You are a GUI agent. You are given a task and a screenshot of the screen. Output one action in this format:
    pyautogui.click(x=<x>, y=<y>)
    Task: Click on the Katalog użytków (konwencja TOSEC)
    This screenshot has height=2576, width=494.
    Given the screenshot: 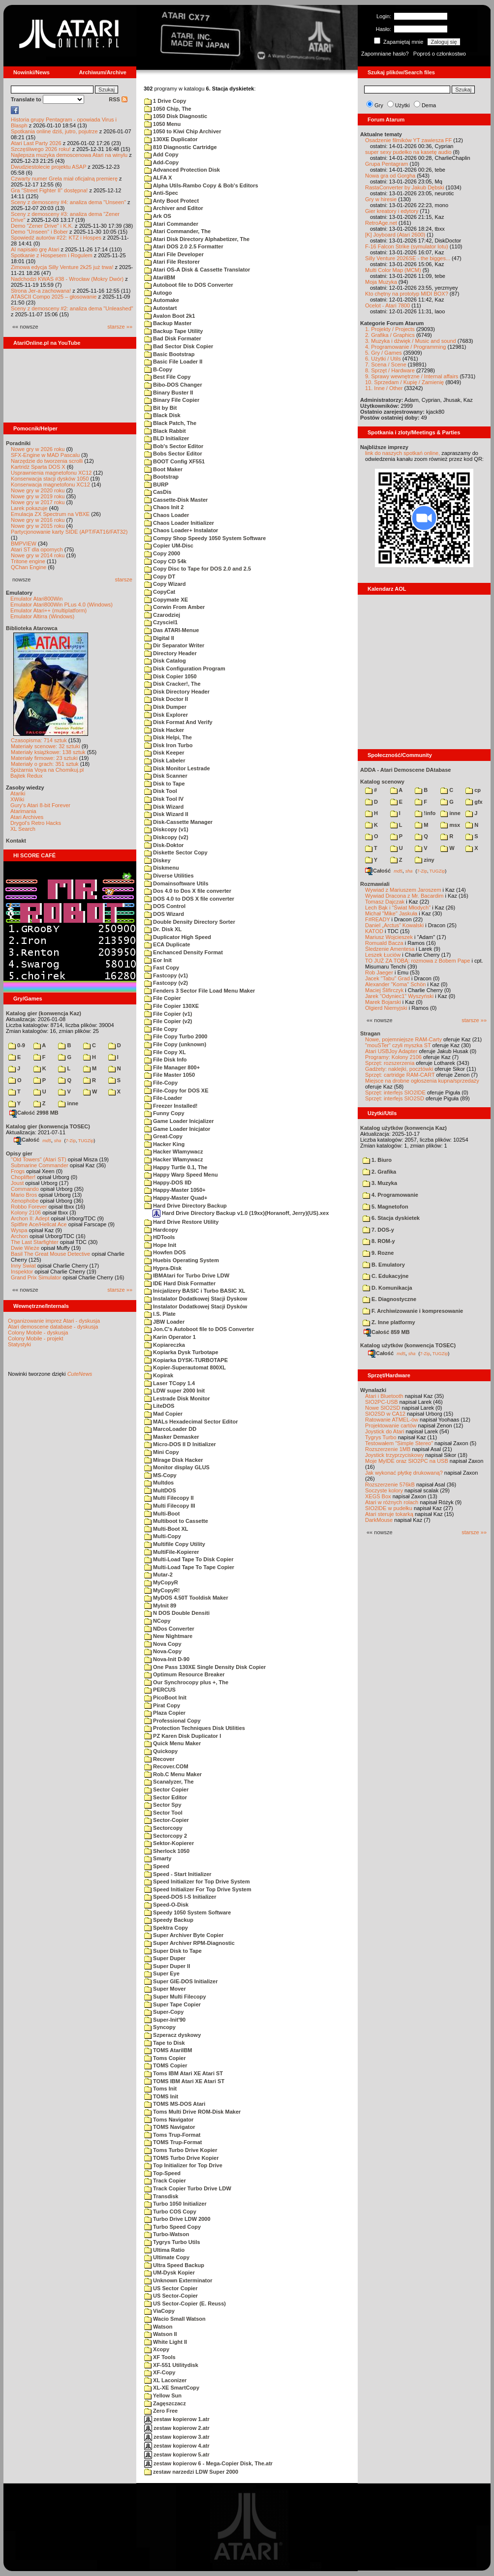 What is the action you would take?
    pyautogui.click(x=408, y=1345)
    